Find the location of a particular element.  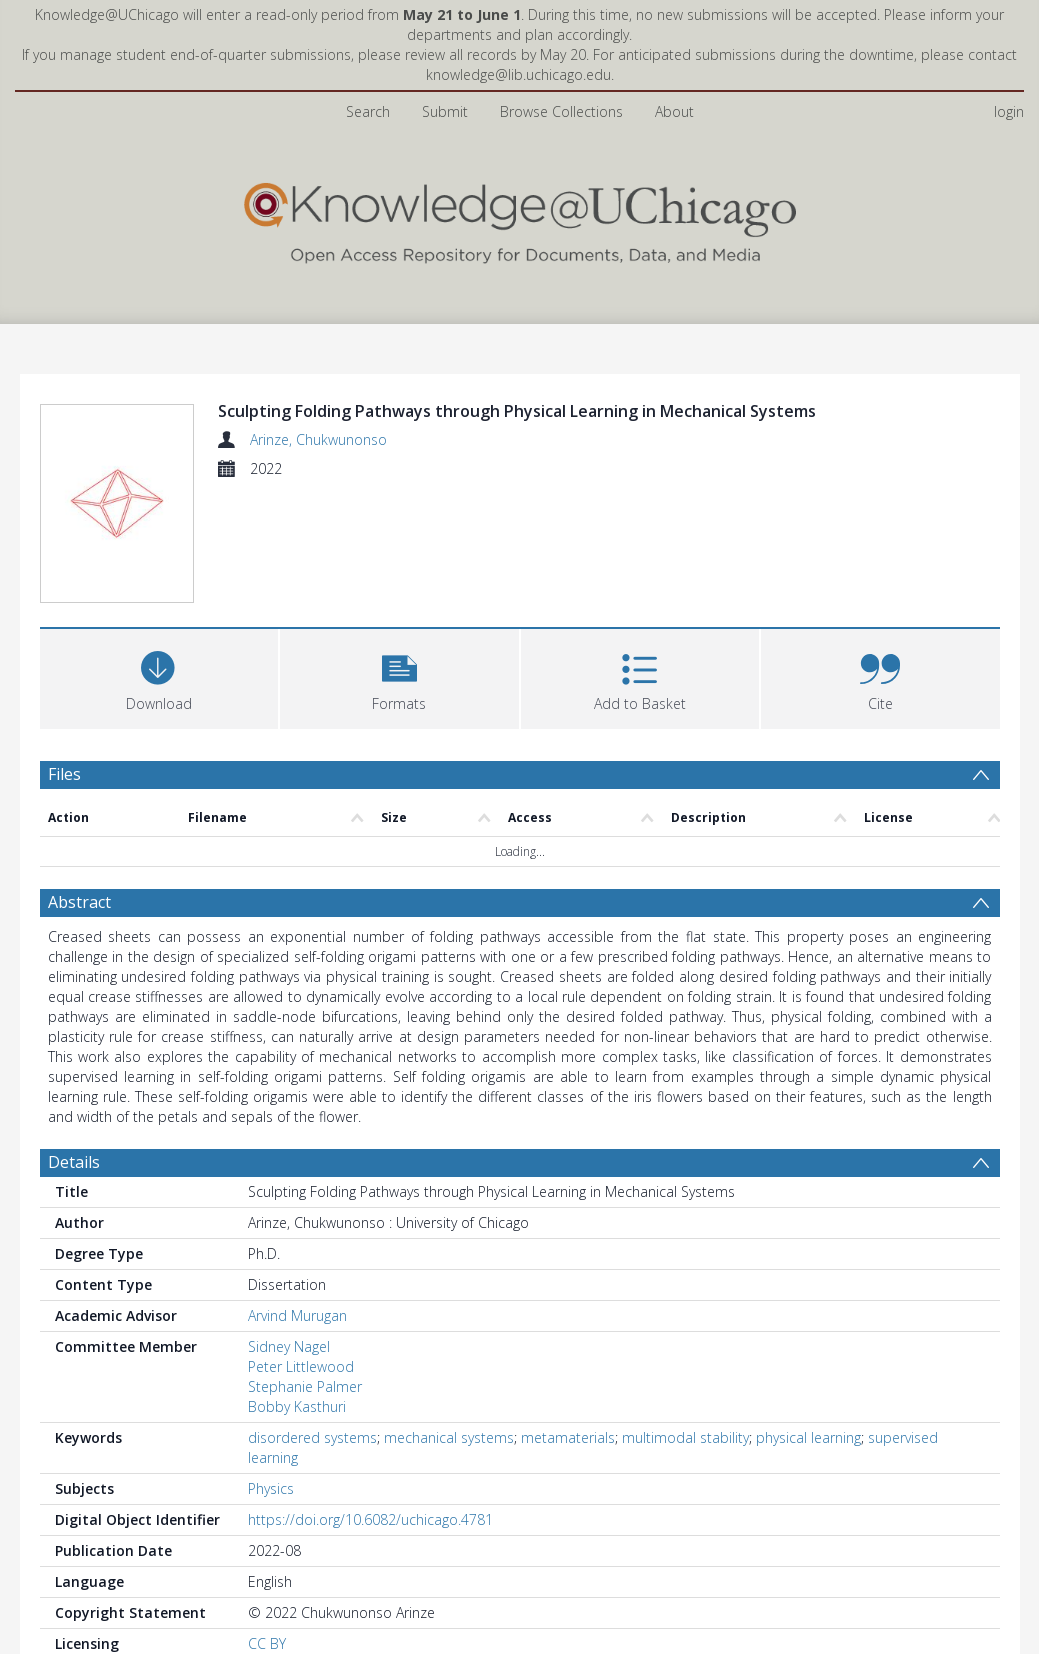

multimodal stability is located at coordinates (685, 1437).